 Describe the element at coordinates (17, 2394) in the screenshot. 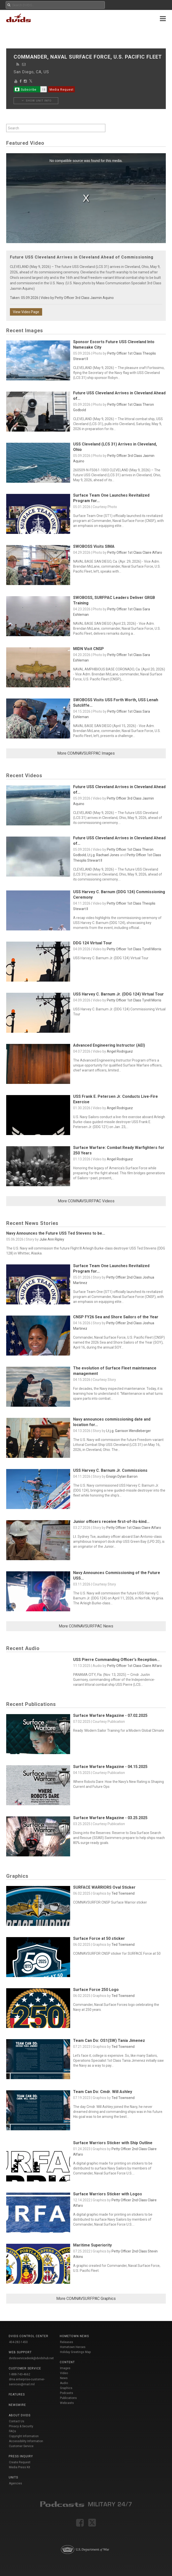

I see `Features` at that location.